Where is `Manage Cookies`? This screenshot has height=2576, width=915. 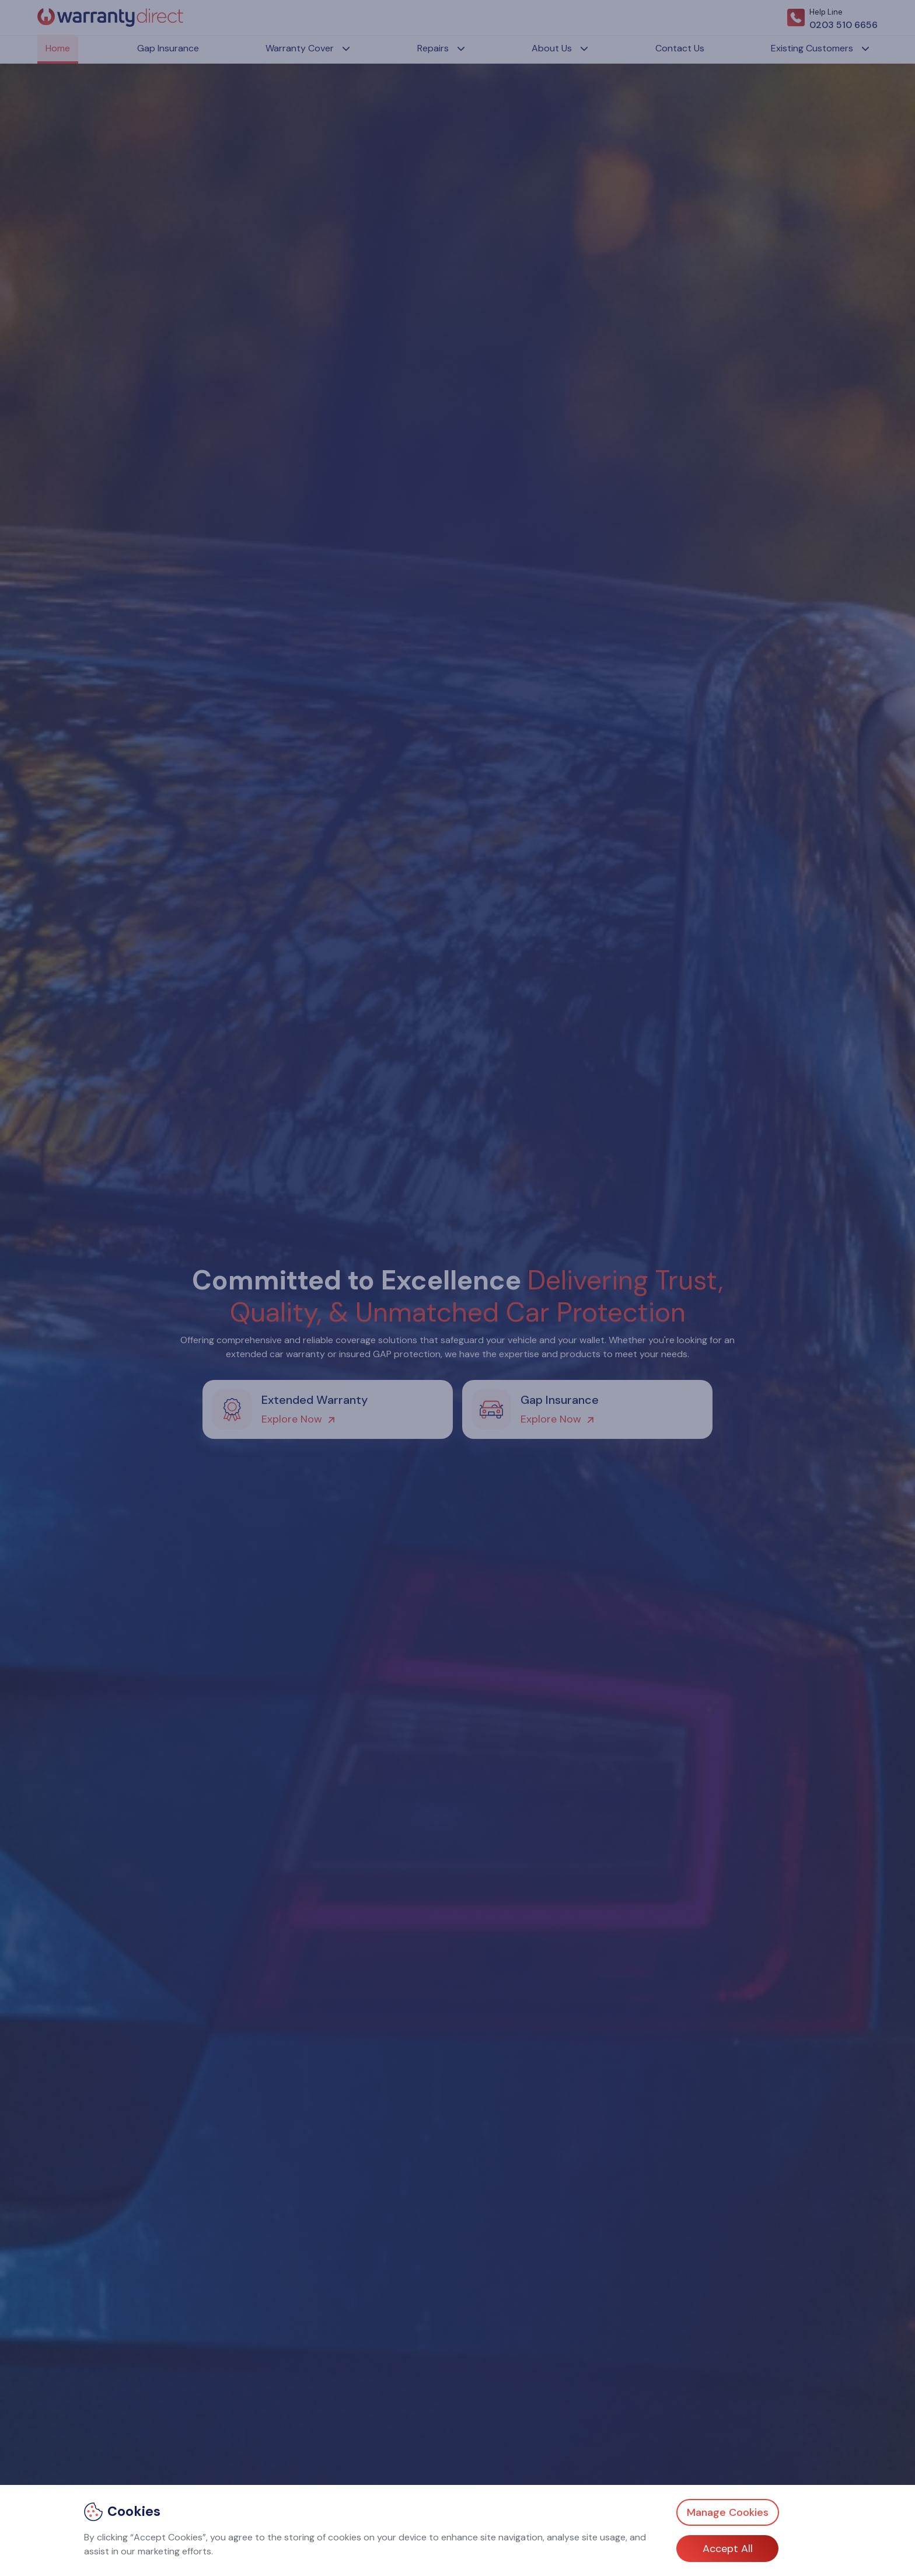
Manage Cookies is located at coordinates (728, 2512).